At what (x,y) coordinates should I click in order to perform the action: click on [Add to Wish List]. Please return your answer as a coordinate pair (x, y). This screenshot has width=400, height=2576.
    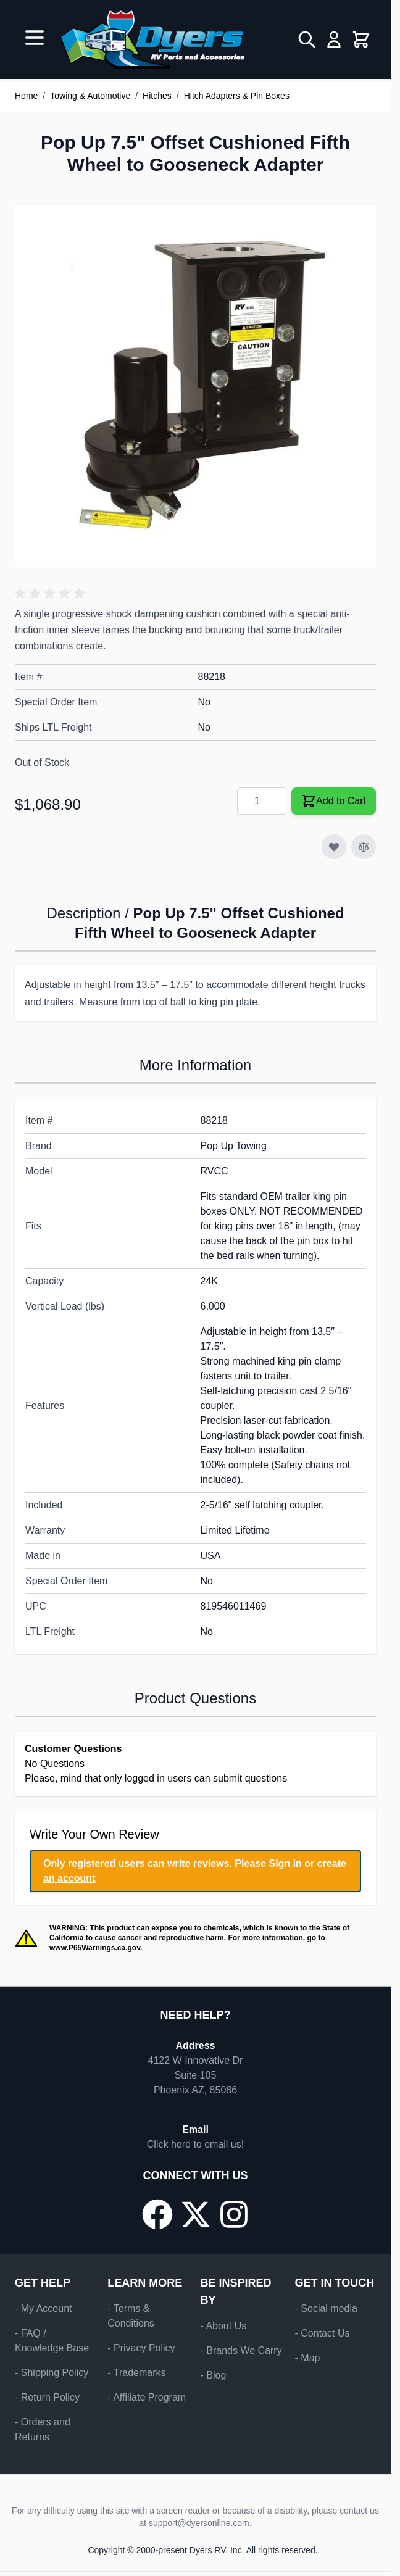
    Looking at the image, I should click on (334, 846).